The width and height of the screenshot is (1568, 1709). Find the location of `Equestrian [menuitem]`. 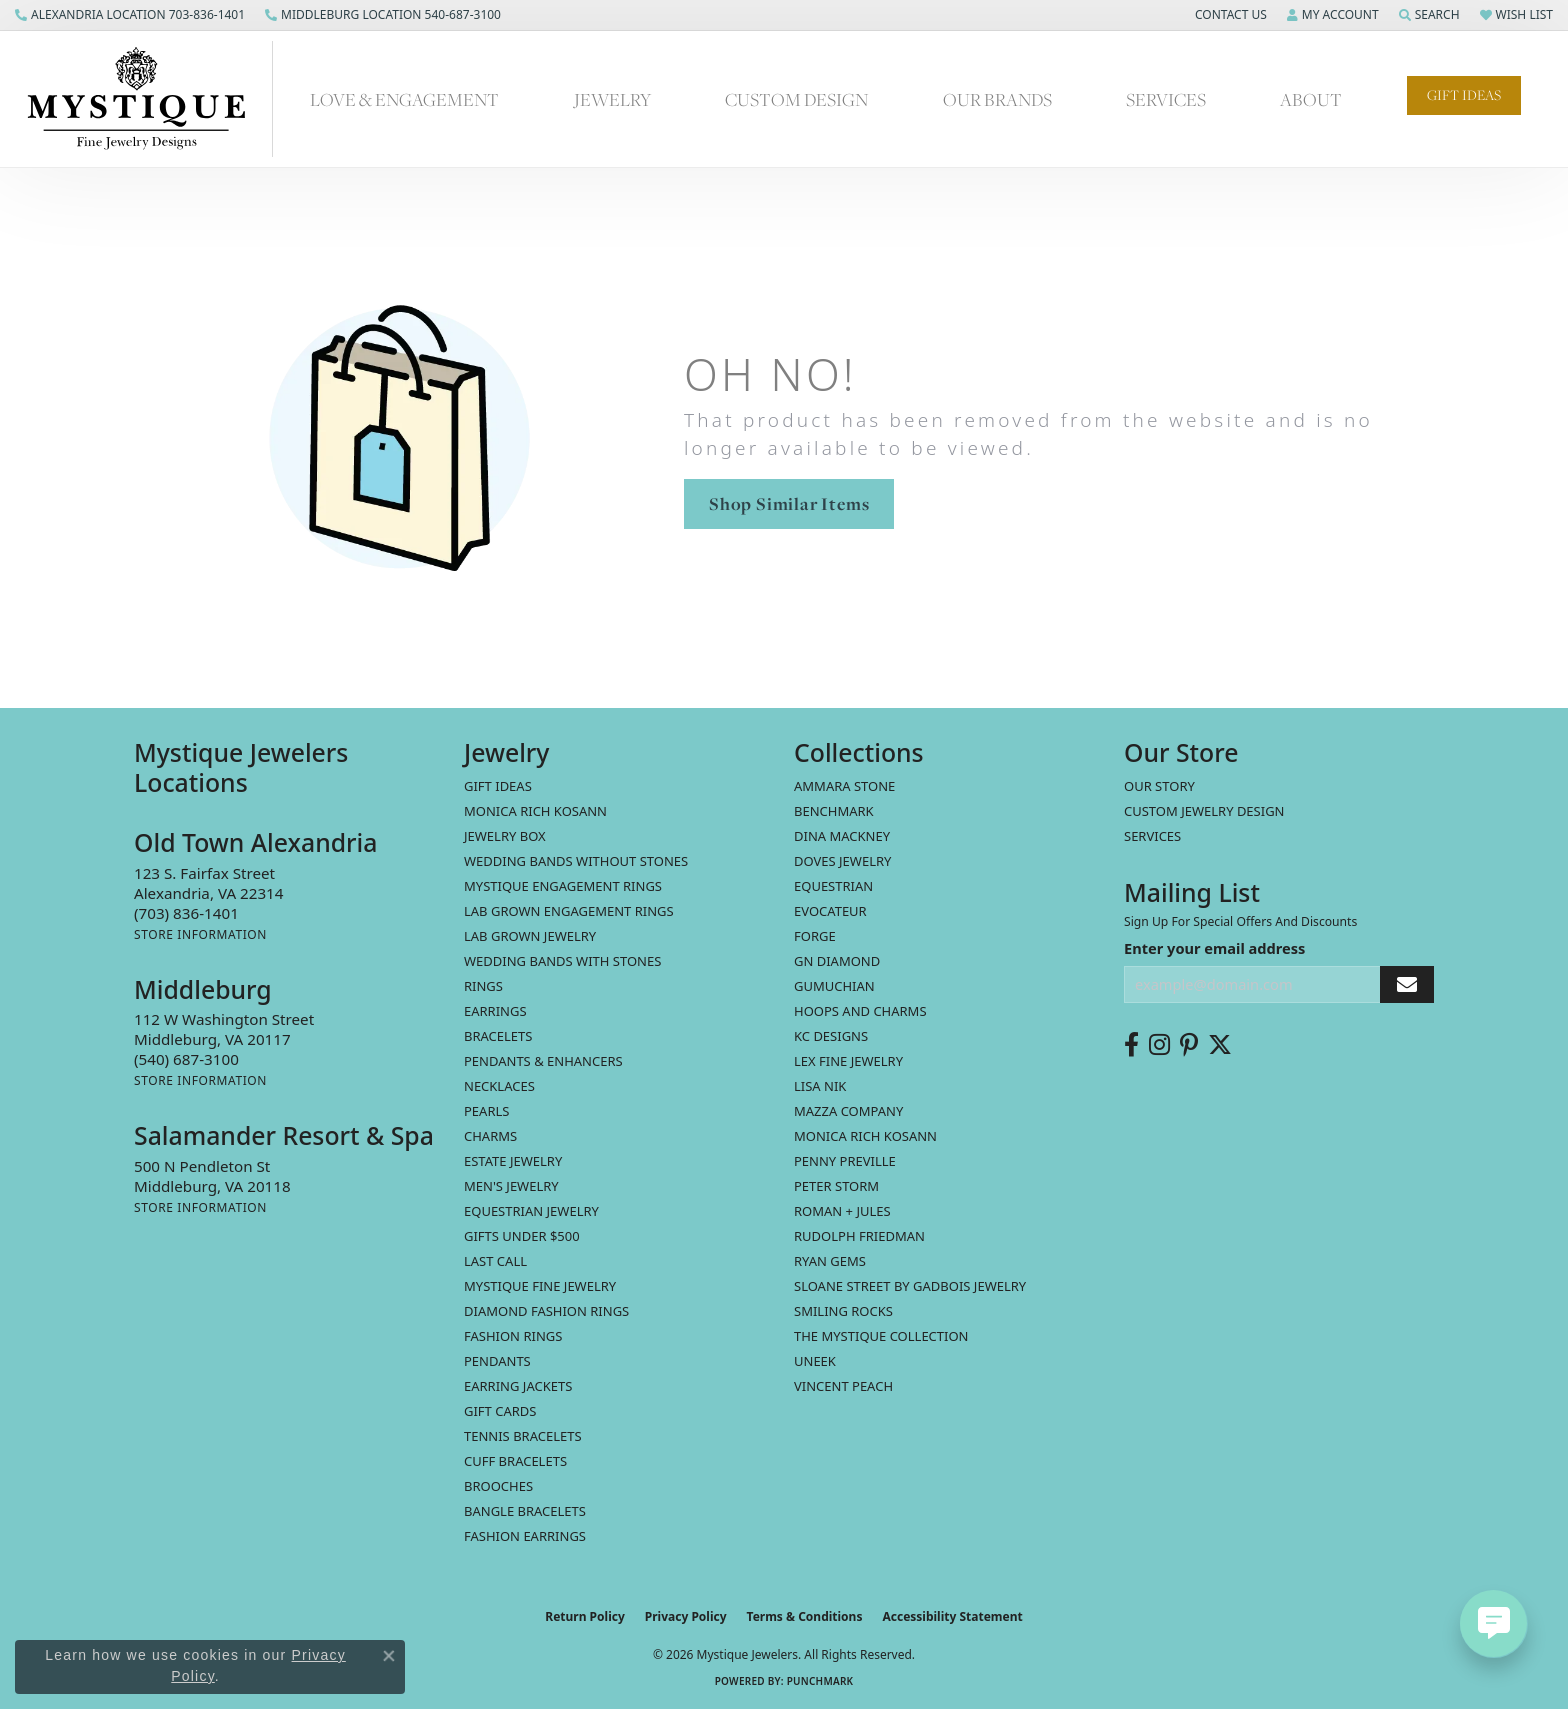

Equestrian [menuitem] is located at coordinates (833, 886).